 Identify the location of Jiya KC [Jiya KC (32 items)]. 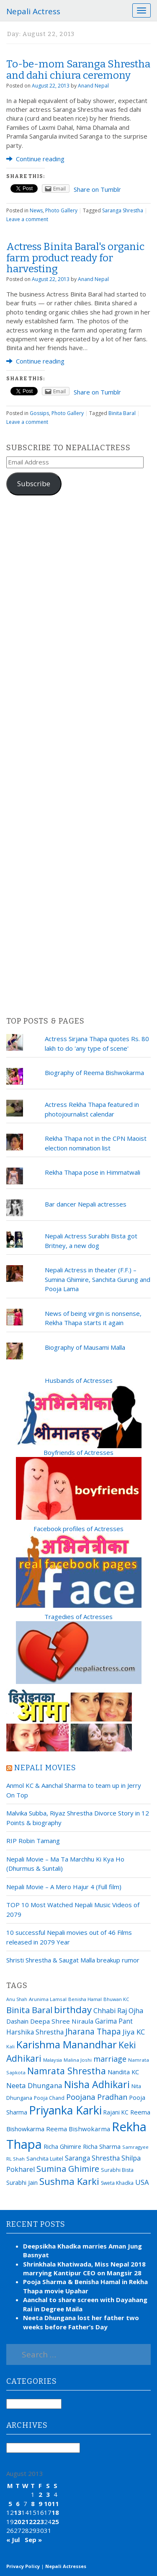
(134, 2032).